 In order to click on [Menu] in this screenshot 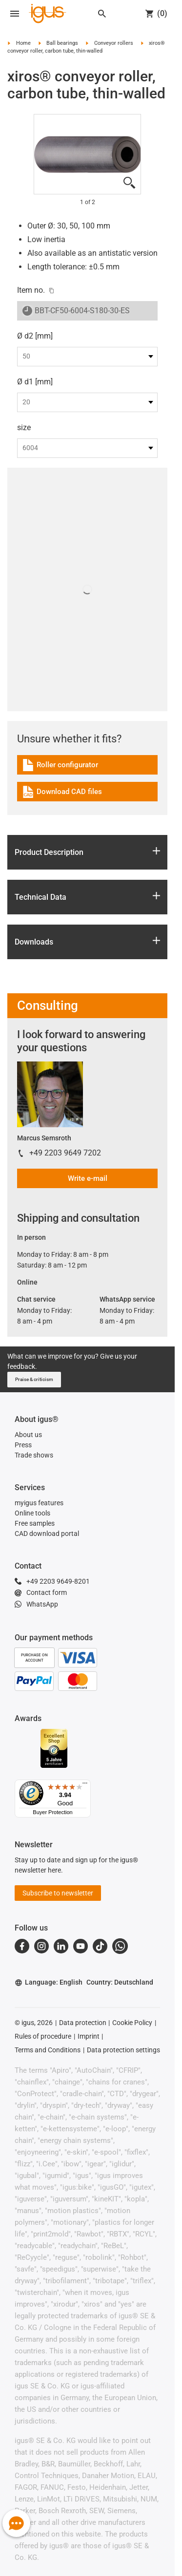, I will do `click(85, 1785)`.